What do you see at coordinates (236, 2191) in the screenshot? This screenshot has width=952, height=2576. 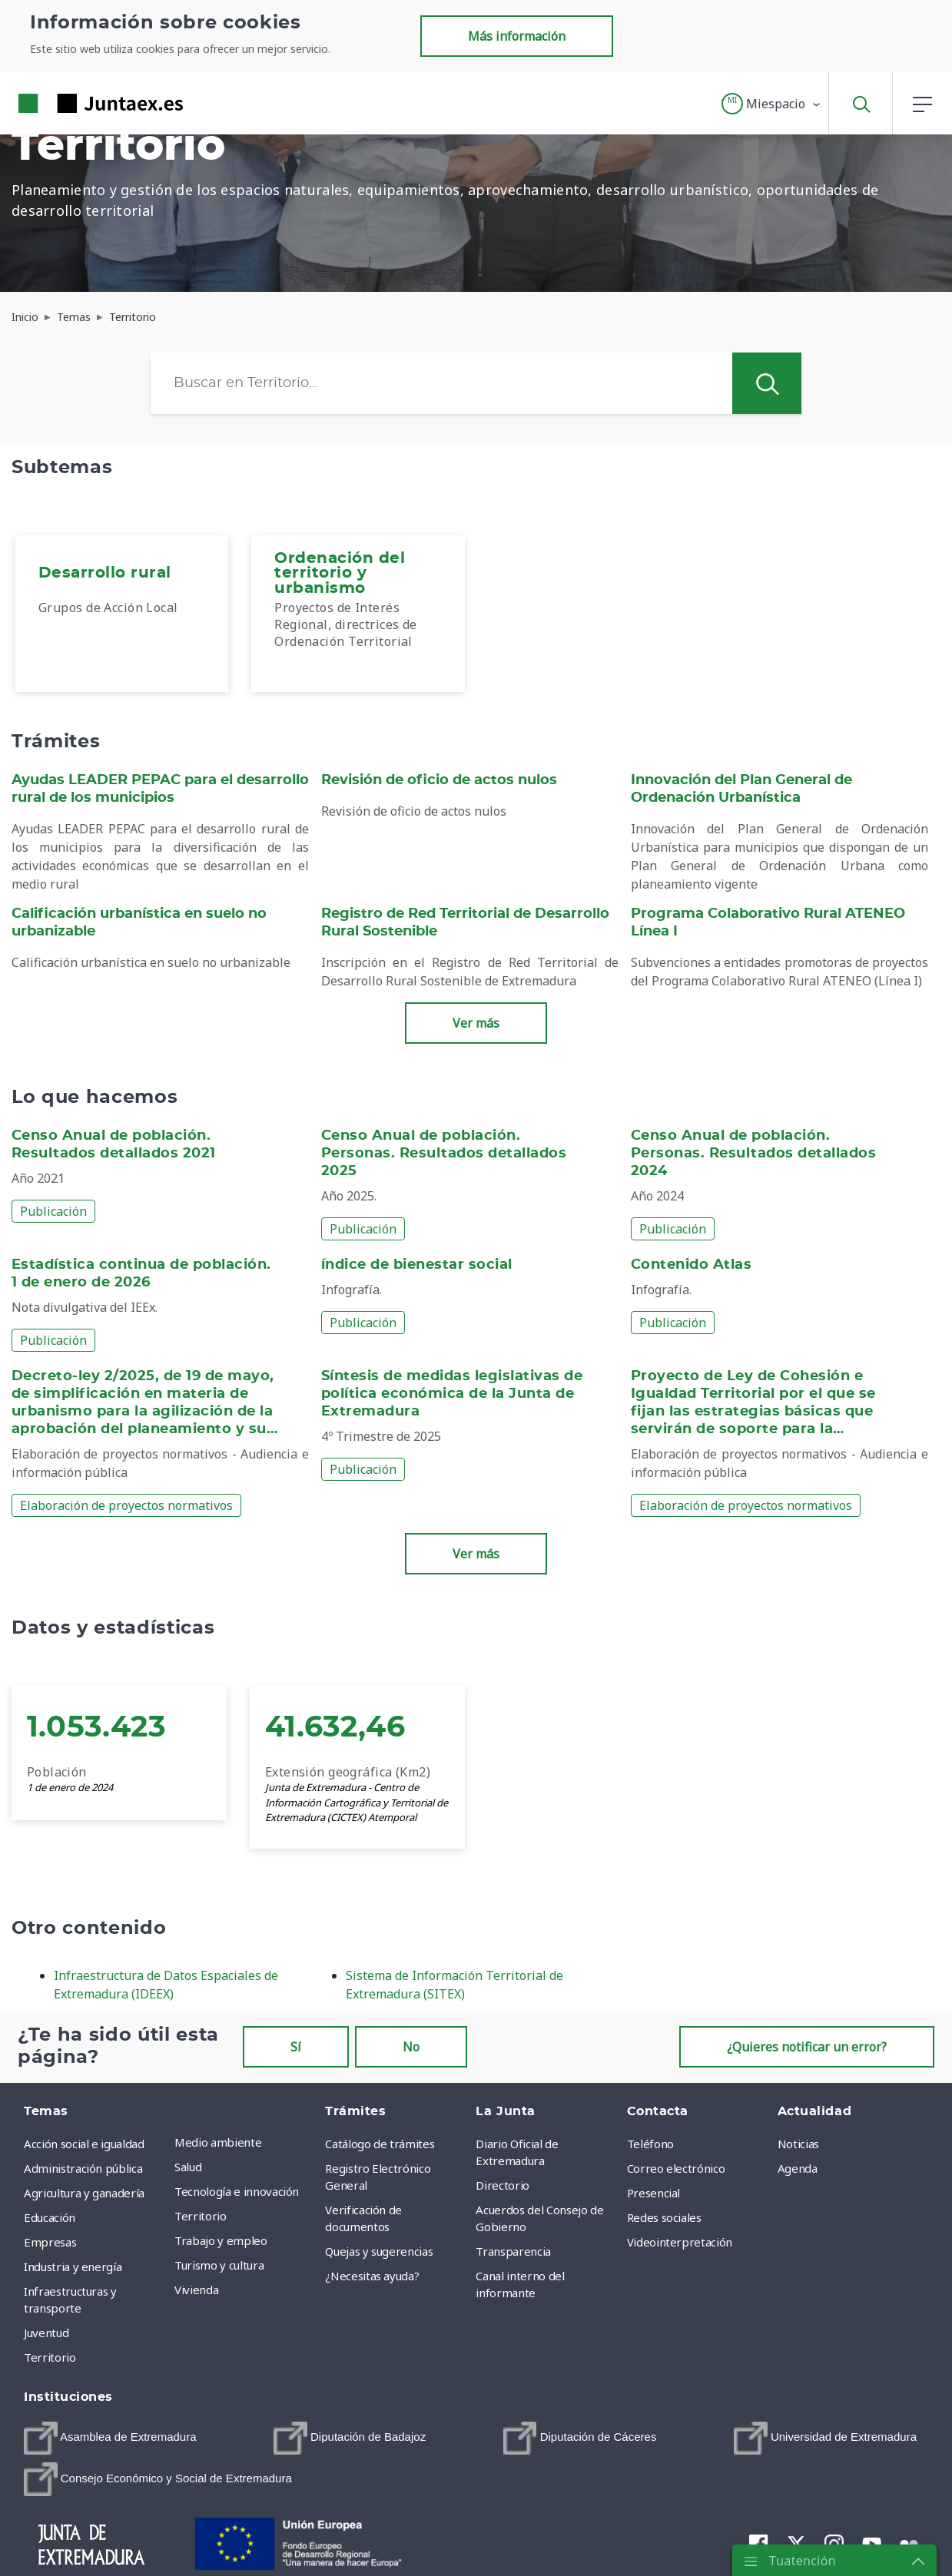 I see `Tecnología e innovación [menuitem]` at bounding box center [236, 2191].